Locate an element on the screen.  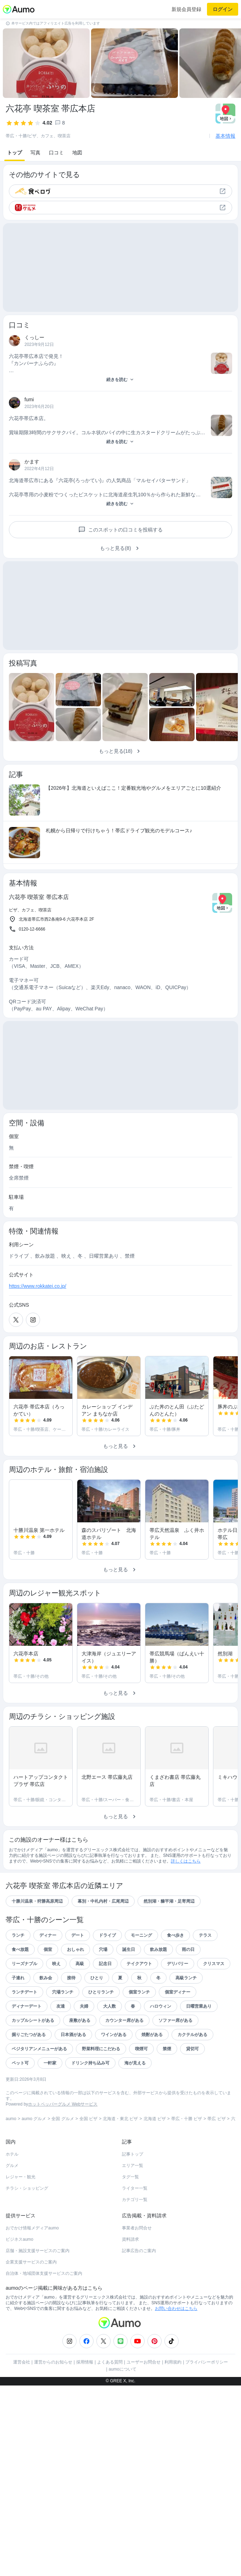
ビジネスaumo is located at coordinates (19, 2239).